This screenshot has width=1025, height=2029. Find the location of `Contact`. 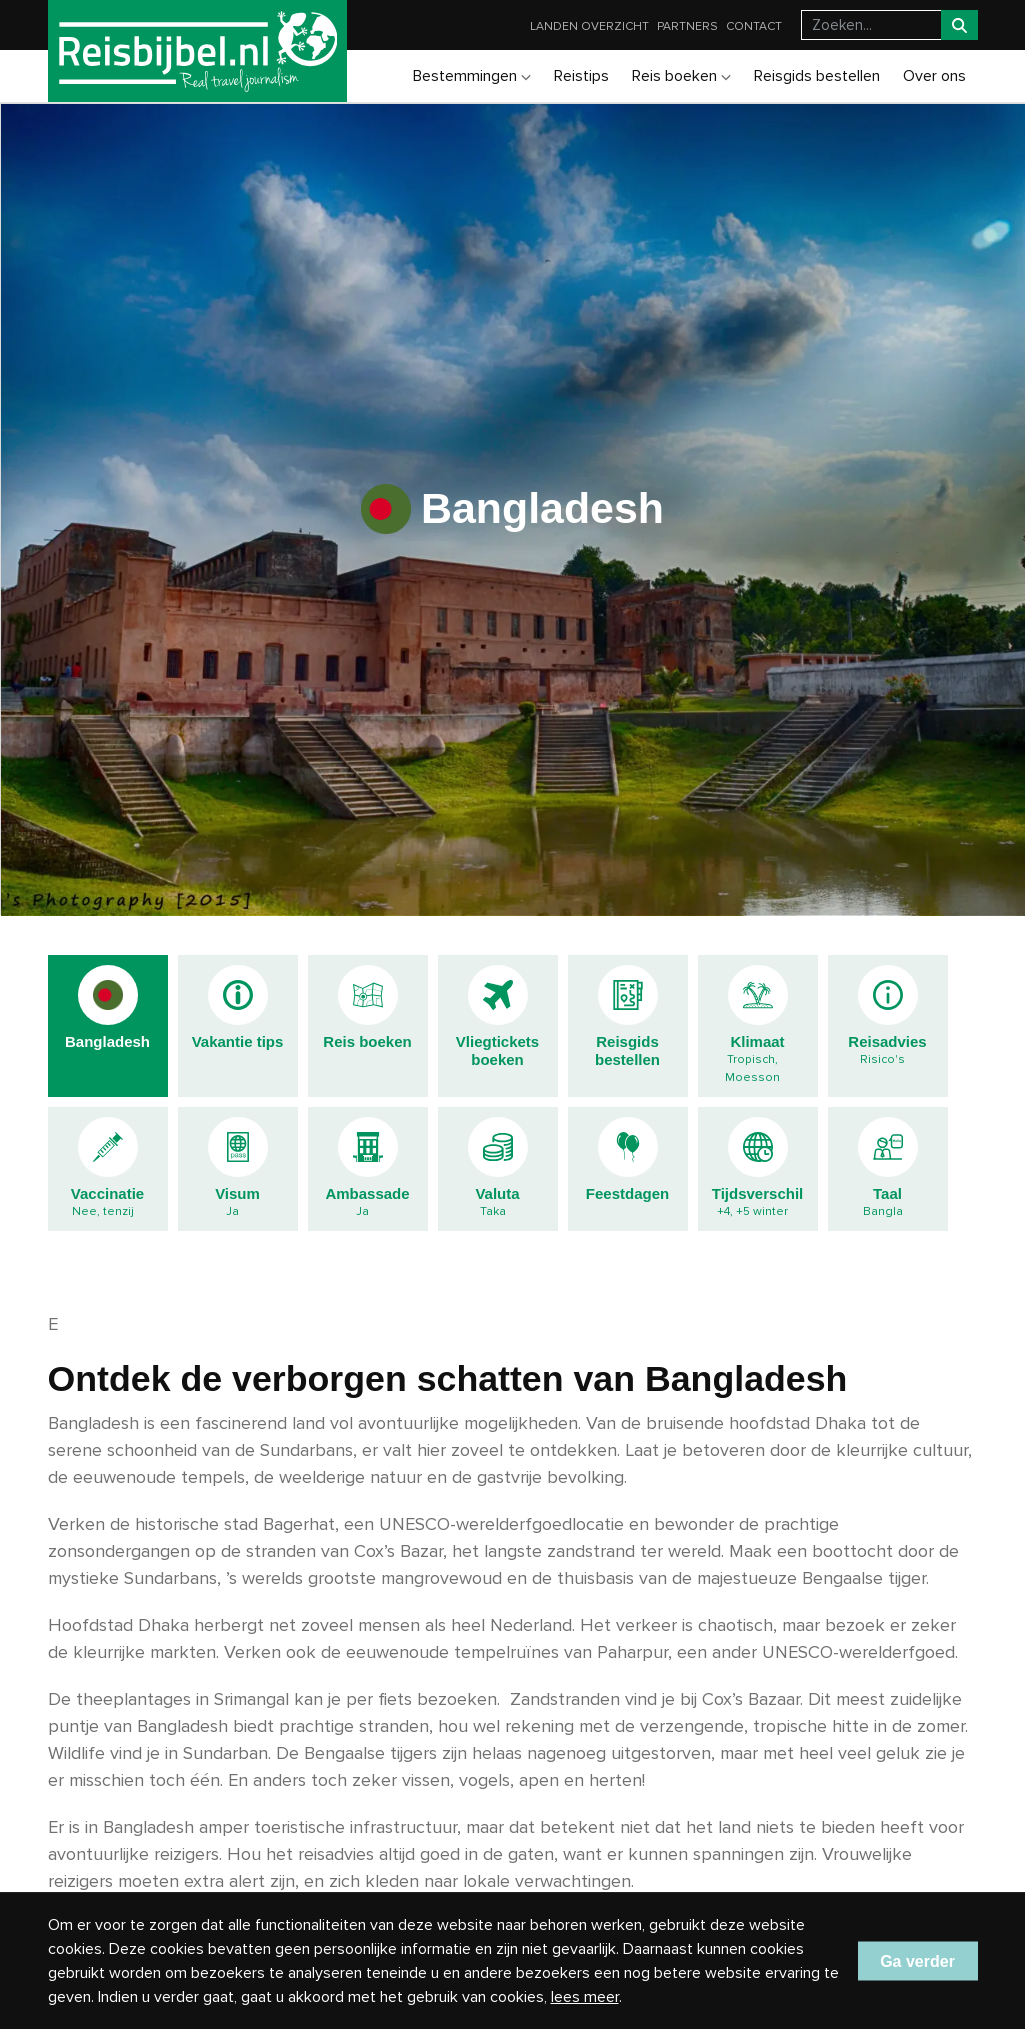

Contact is located at coordinates (754, 26).